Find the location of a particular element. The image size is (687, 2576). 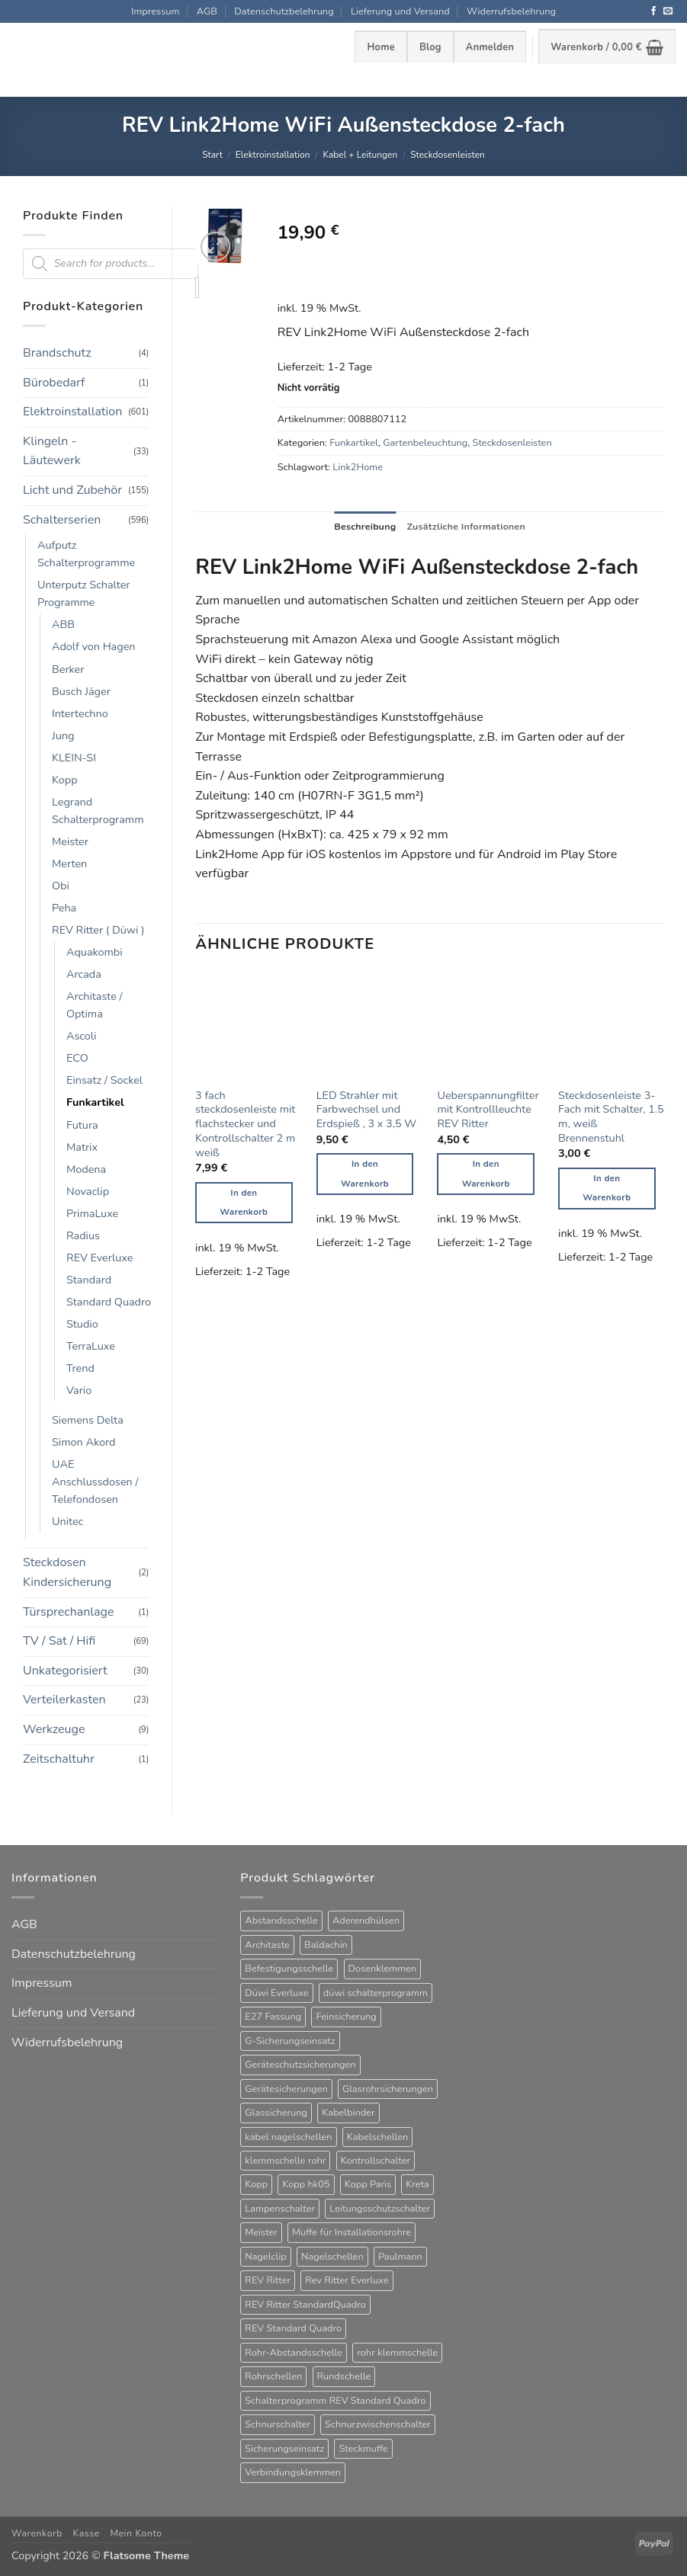

REV Everluxe is located at coordinates (99, 1257).